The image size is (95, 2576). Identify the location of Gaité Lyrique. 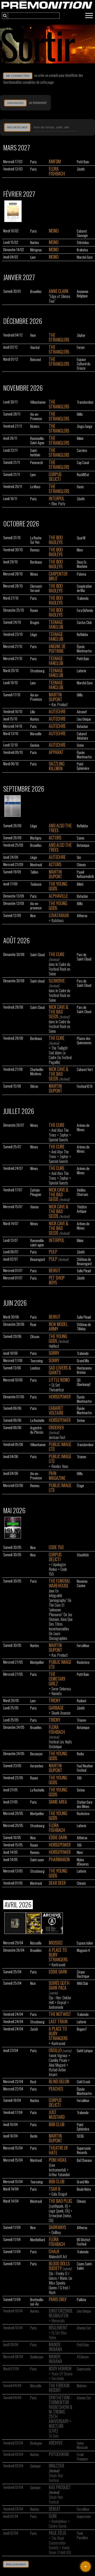
(85, 2050).